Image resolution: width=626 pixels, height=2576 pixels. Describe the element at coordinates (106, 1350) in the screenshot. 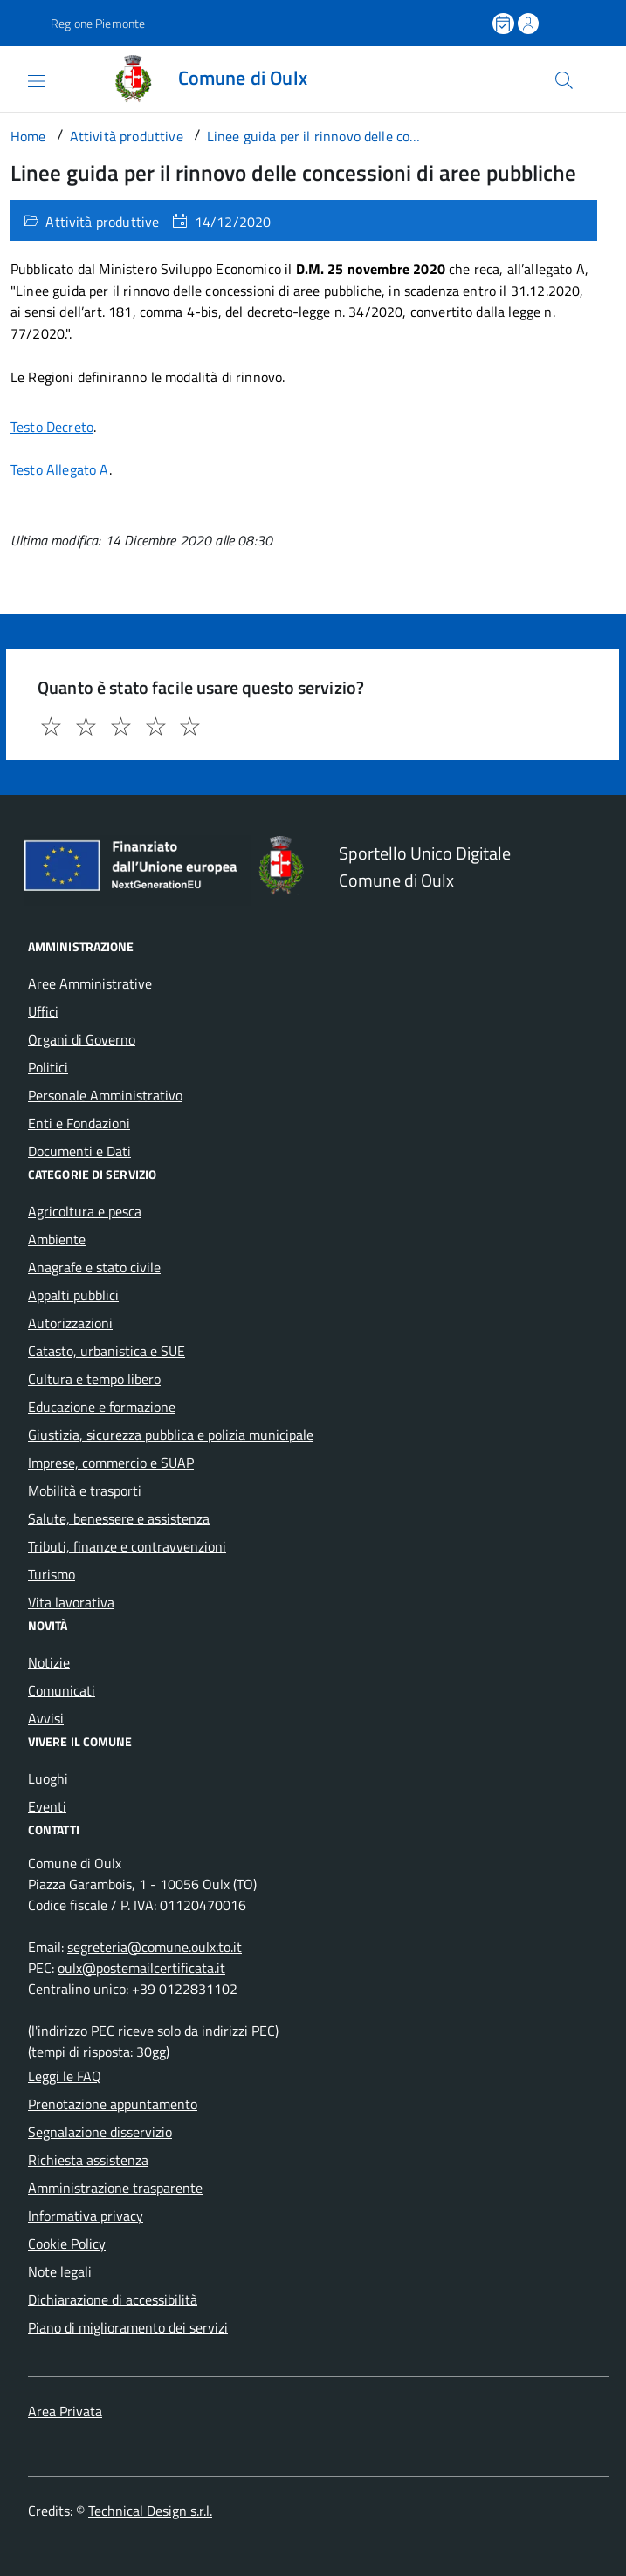

I see `Catasto, urbanistica e SUE` at that location.